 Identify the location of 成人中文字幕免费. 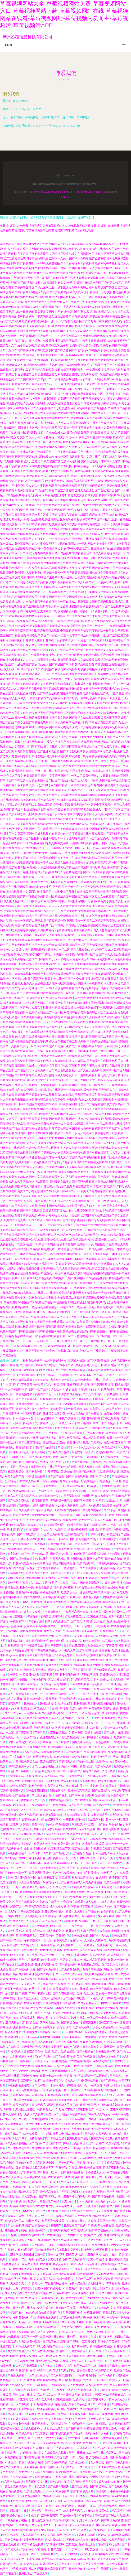
(20, 824).